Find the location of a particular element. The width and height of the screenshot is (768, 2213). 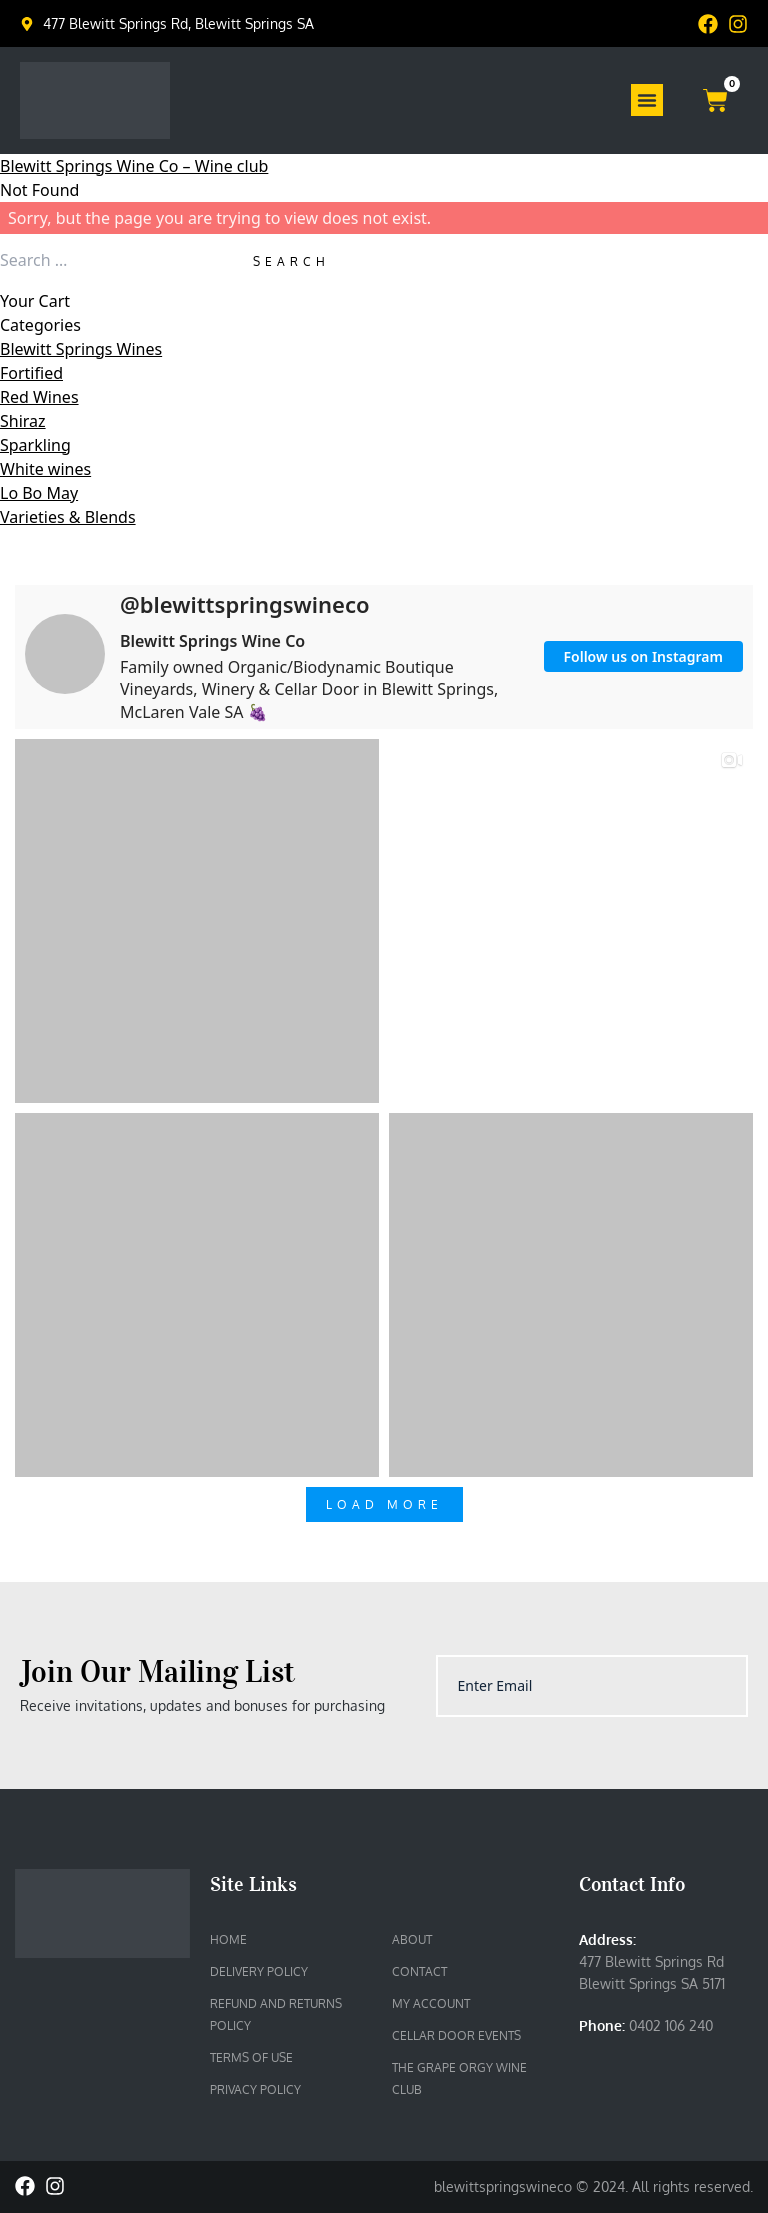

My account is located at coordinates (431, 2003).